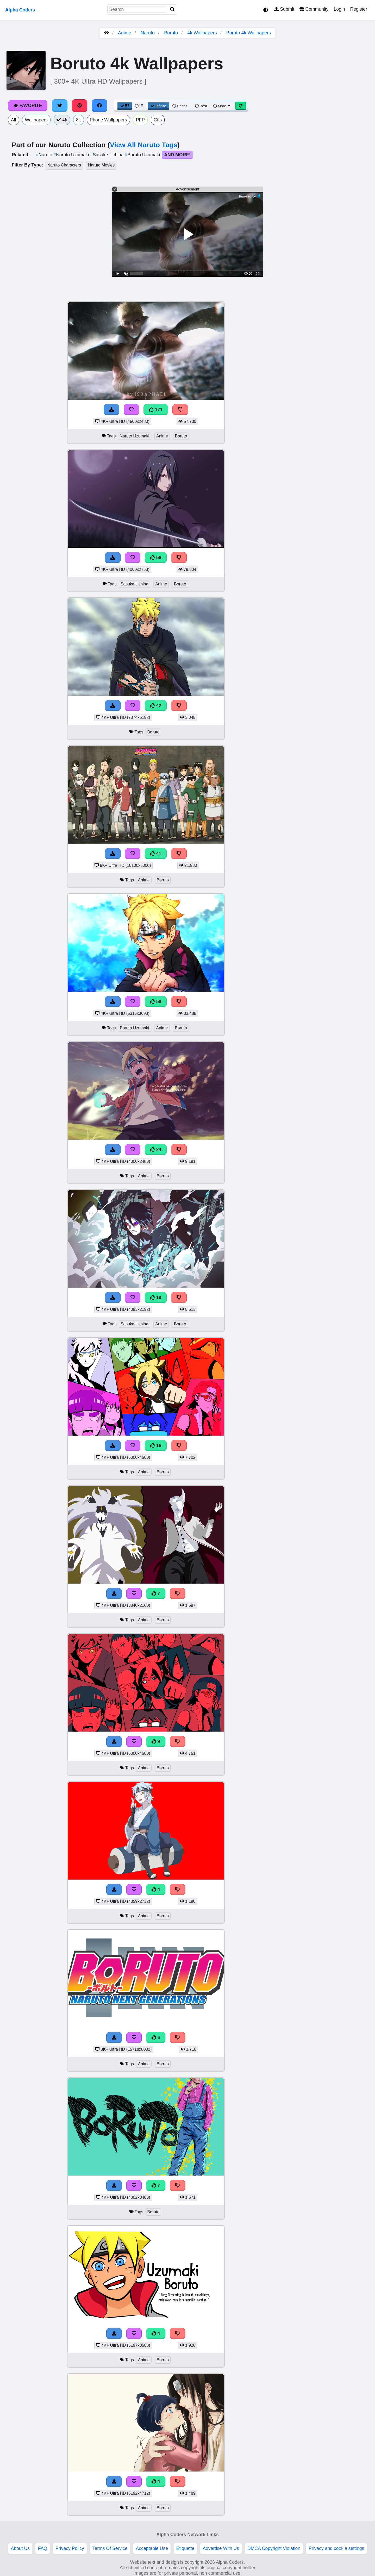 The height and width of the screenshot is (2576, 375). I want to click on Acceptable Use, so click(152, 2548).